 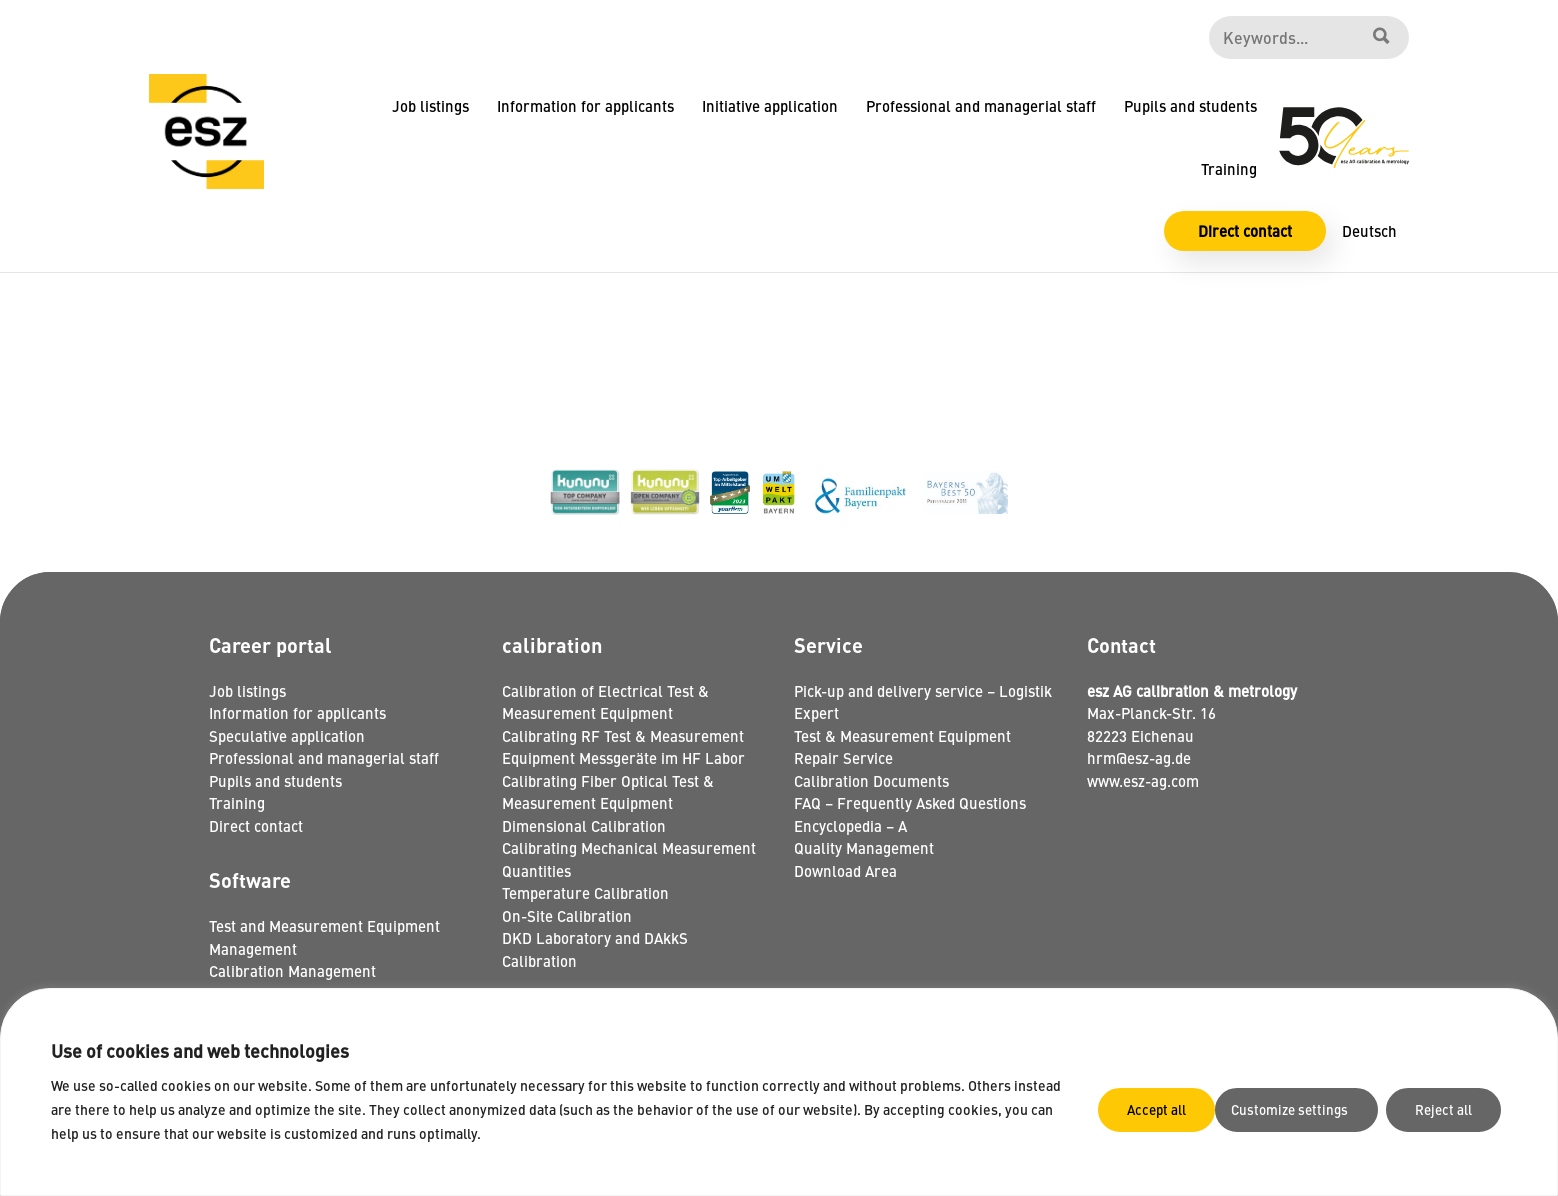 I want to click on Initiative application, so click(x=770, y=105).